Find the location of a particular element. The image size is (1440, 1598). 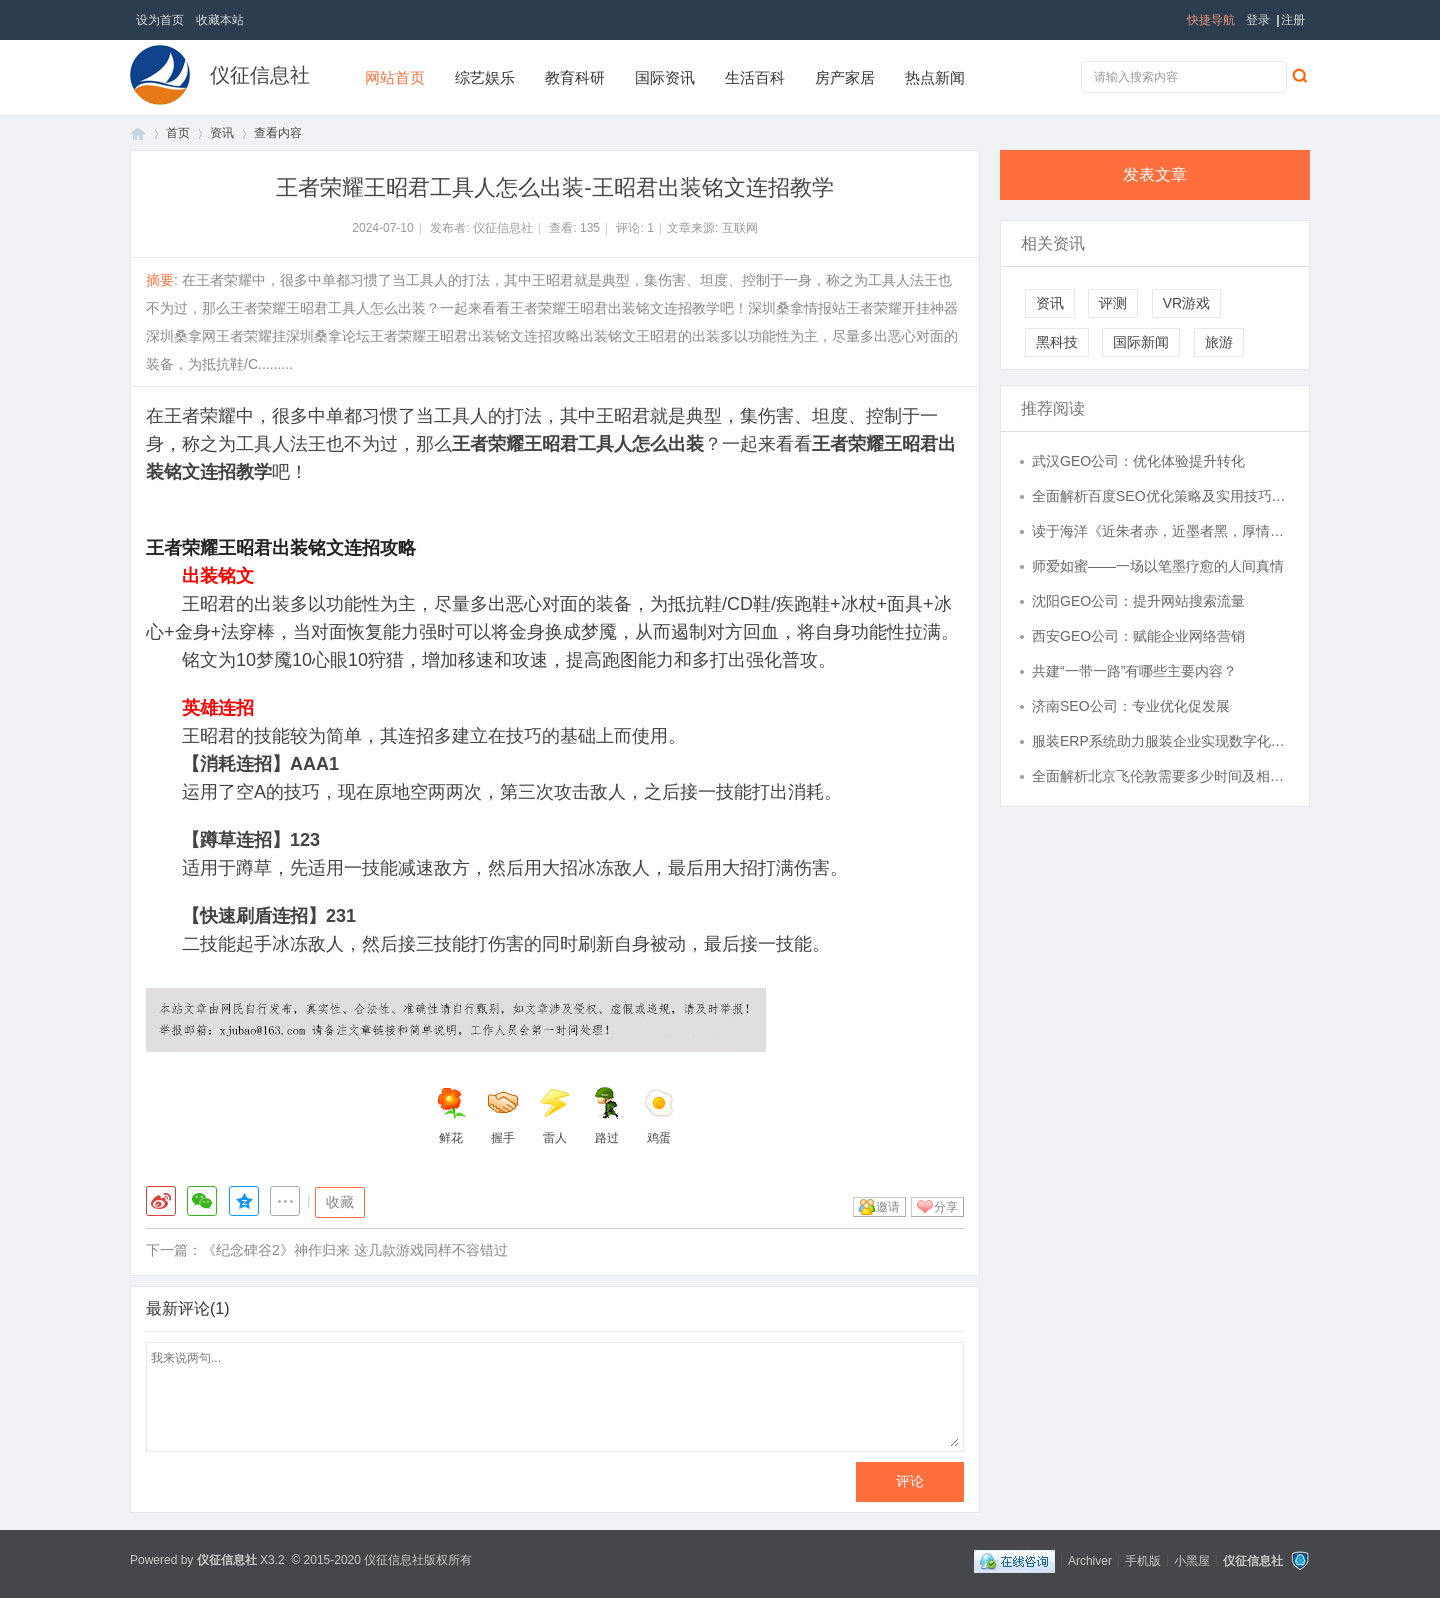

收藏本站 is located at coordinates (220, 20).